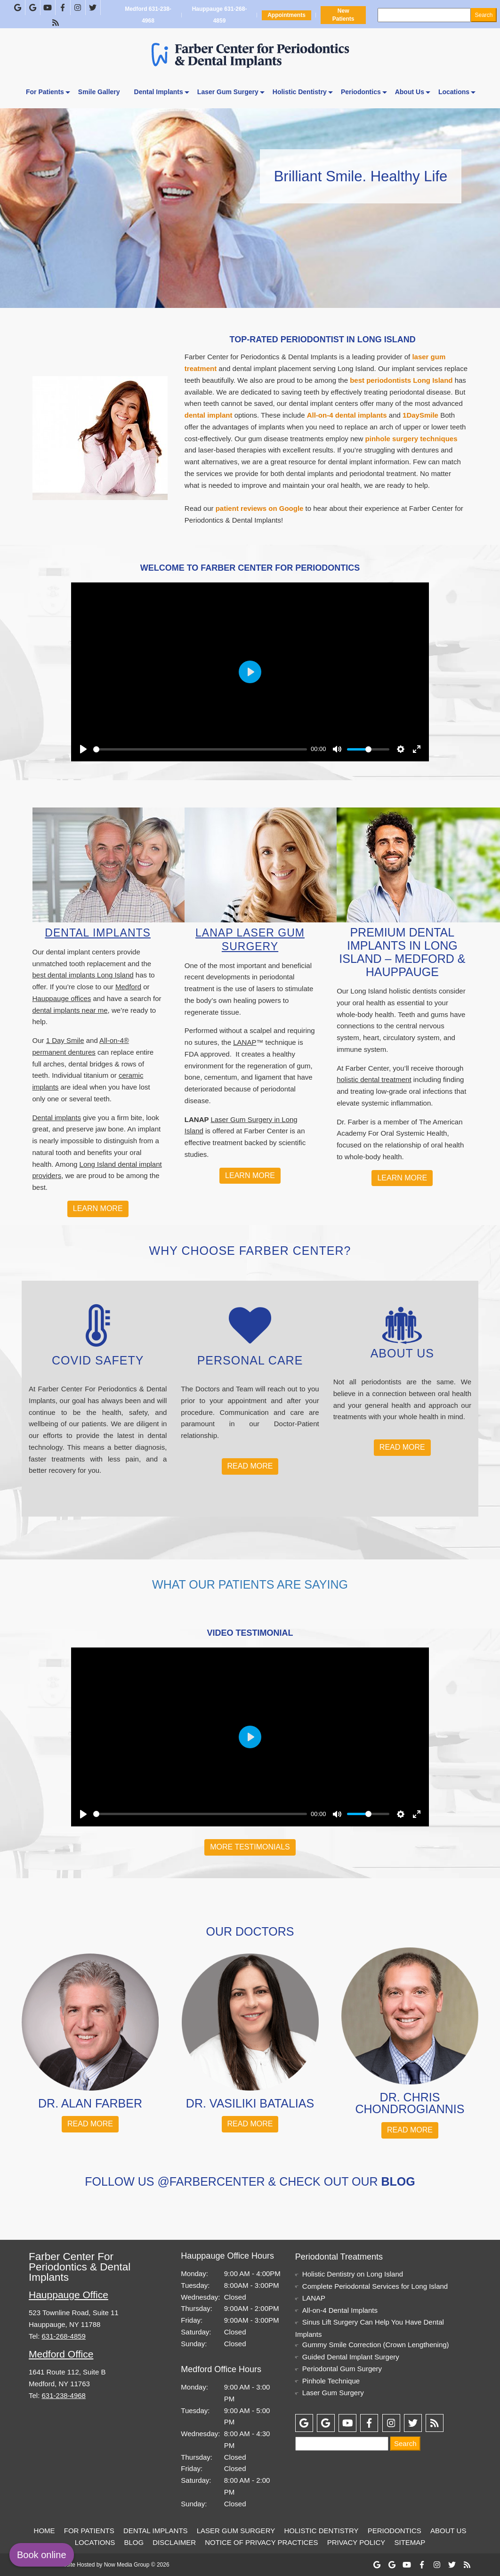 Image resolution: width=500 pixels, height=2576 pixels. I want to click on 1DaySmile, so click(420, 415).